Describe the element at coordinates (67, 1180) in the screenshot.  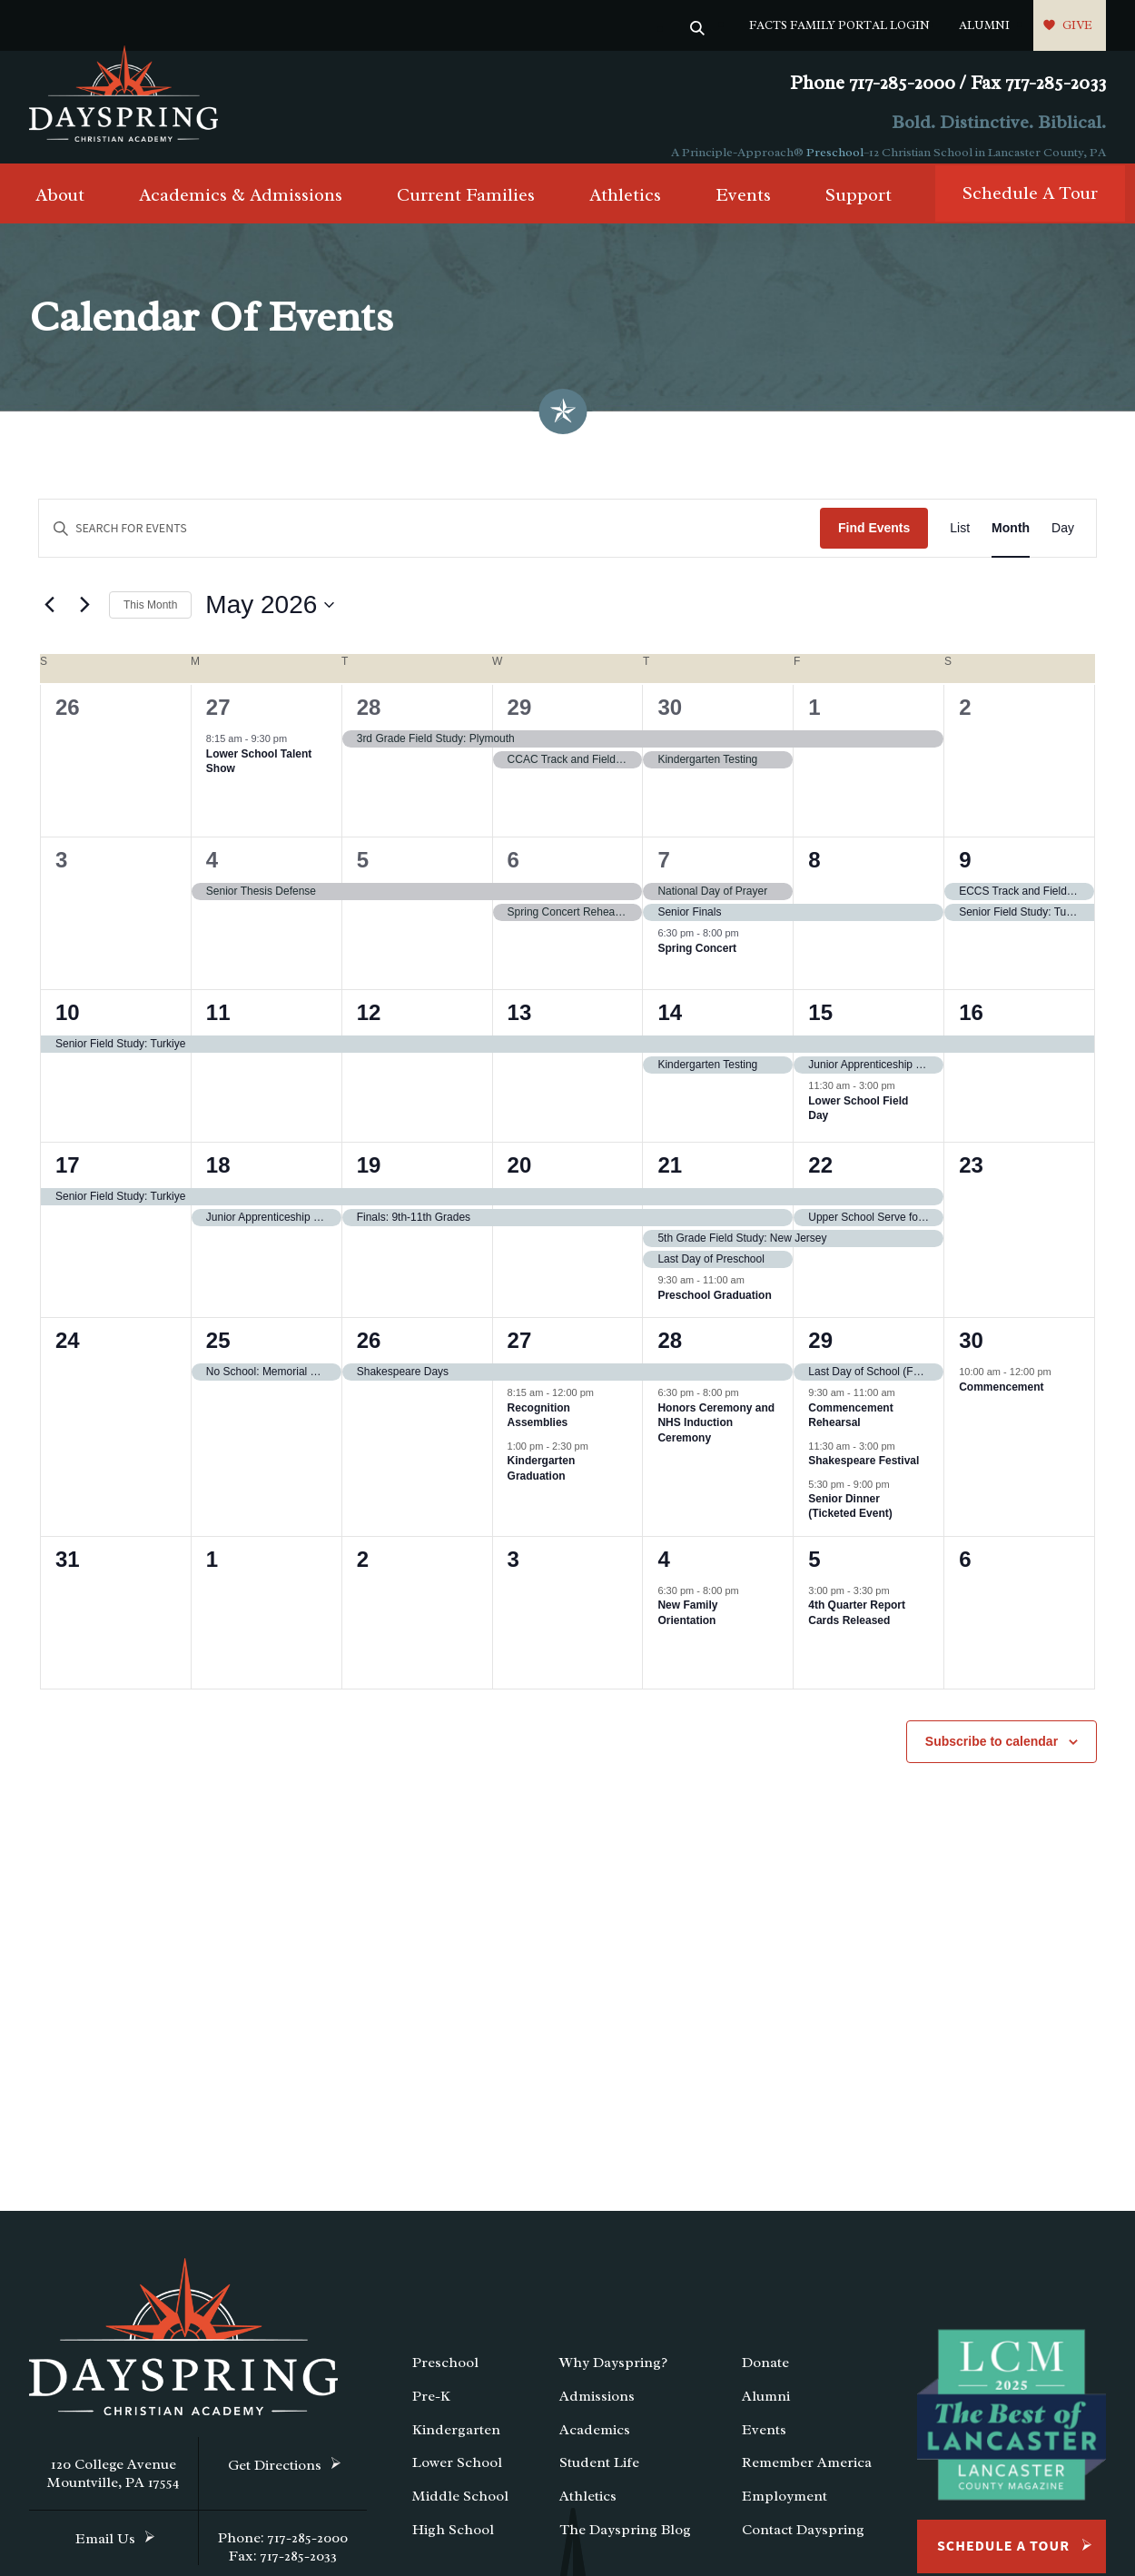
I see `17 [May 17]` at that location.